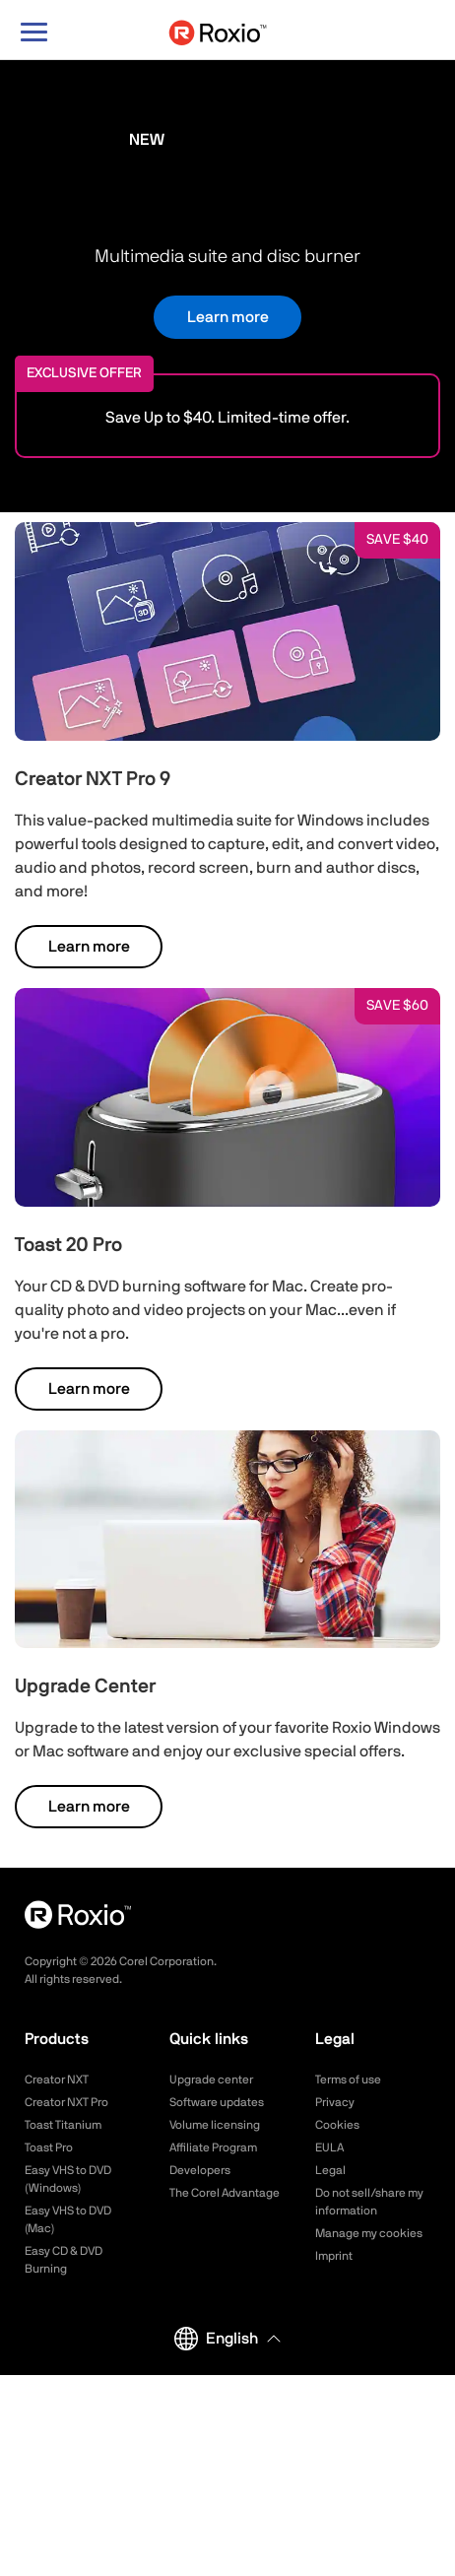  I want to click on Privacy, so click(335, 2102).